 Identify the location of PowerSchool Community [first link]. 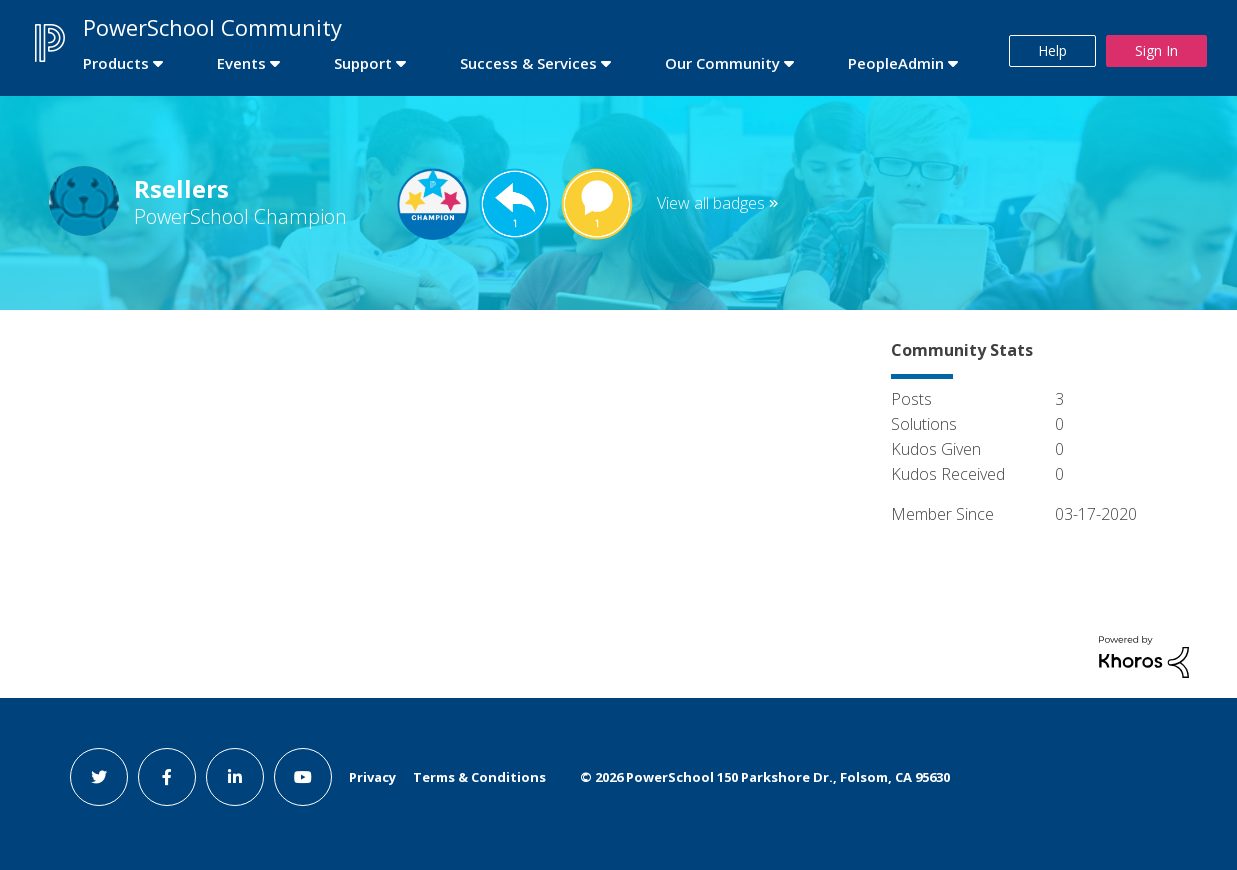
(212, 27).